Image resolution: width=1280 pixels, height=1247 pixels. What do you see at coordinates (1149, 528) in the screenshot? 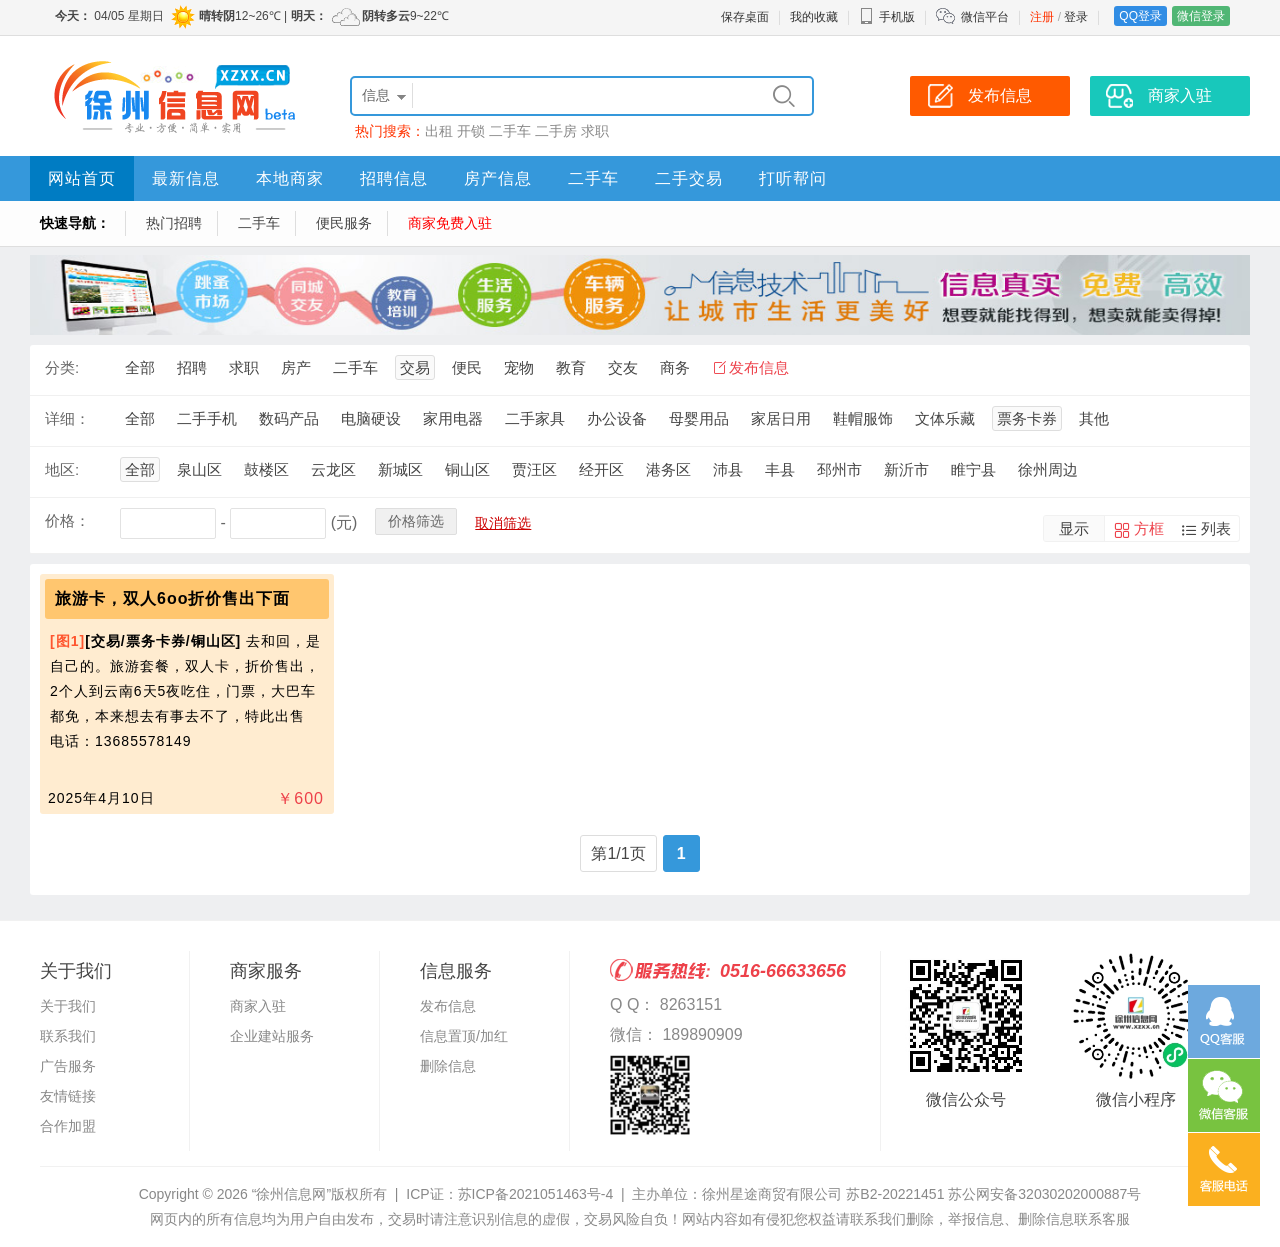
I see `方框` at bounding box center [1149, 528].